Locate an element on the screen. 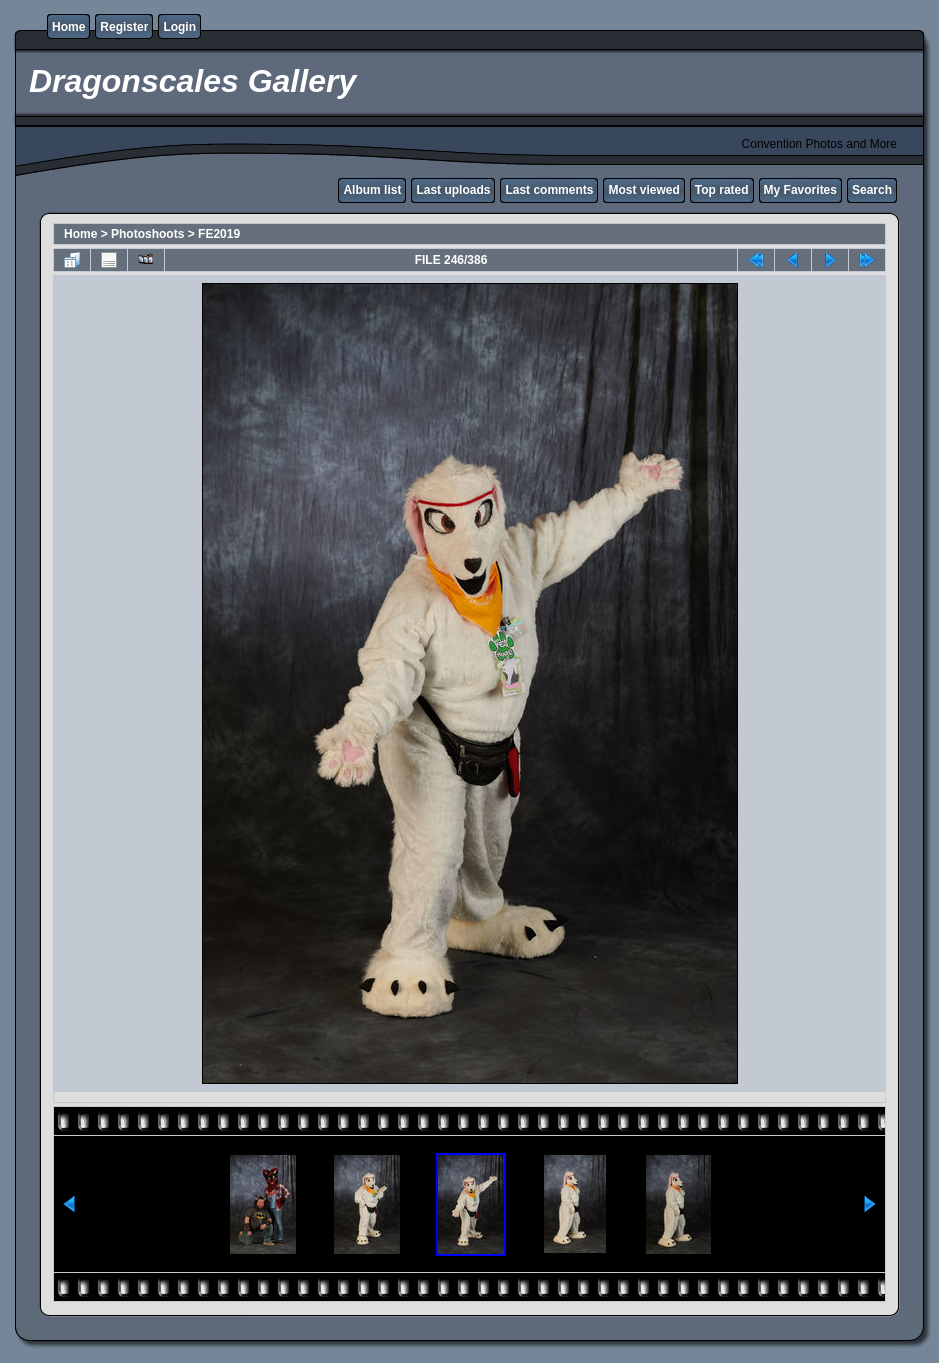  Photoshoots is located at coordinates (147, 234).